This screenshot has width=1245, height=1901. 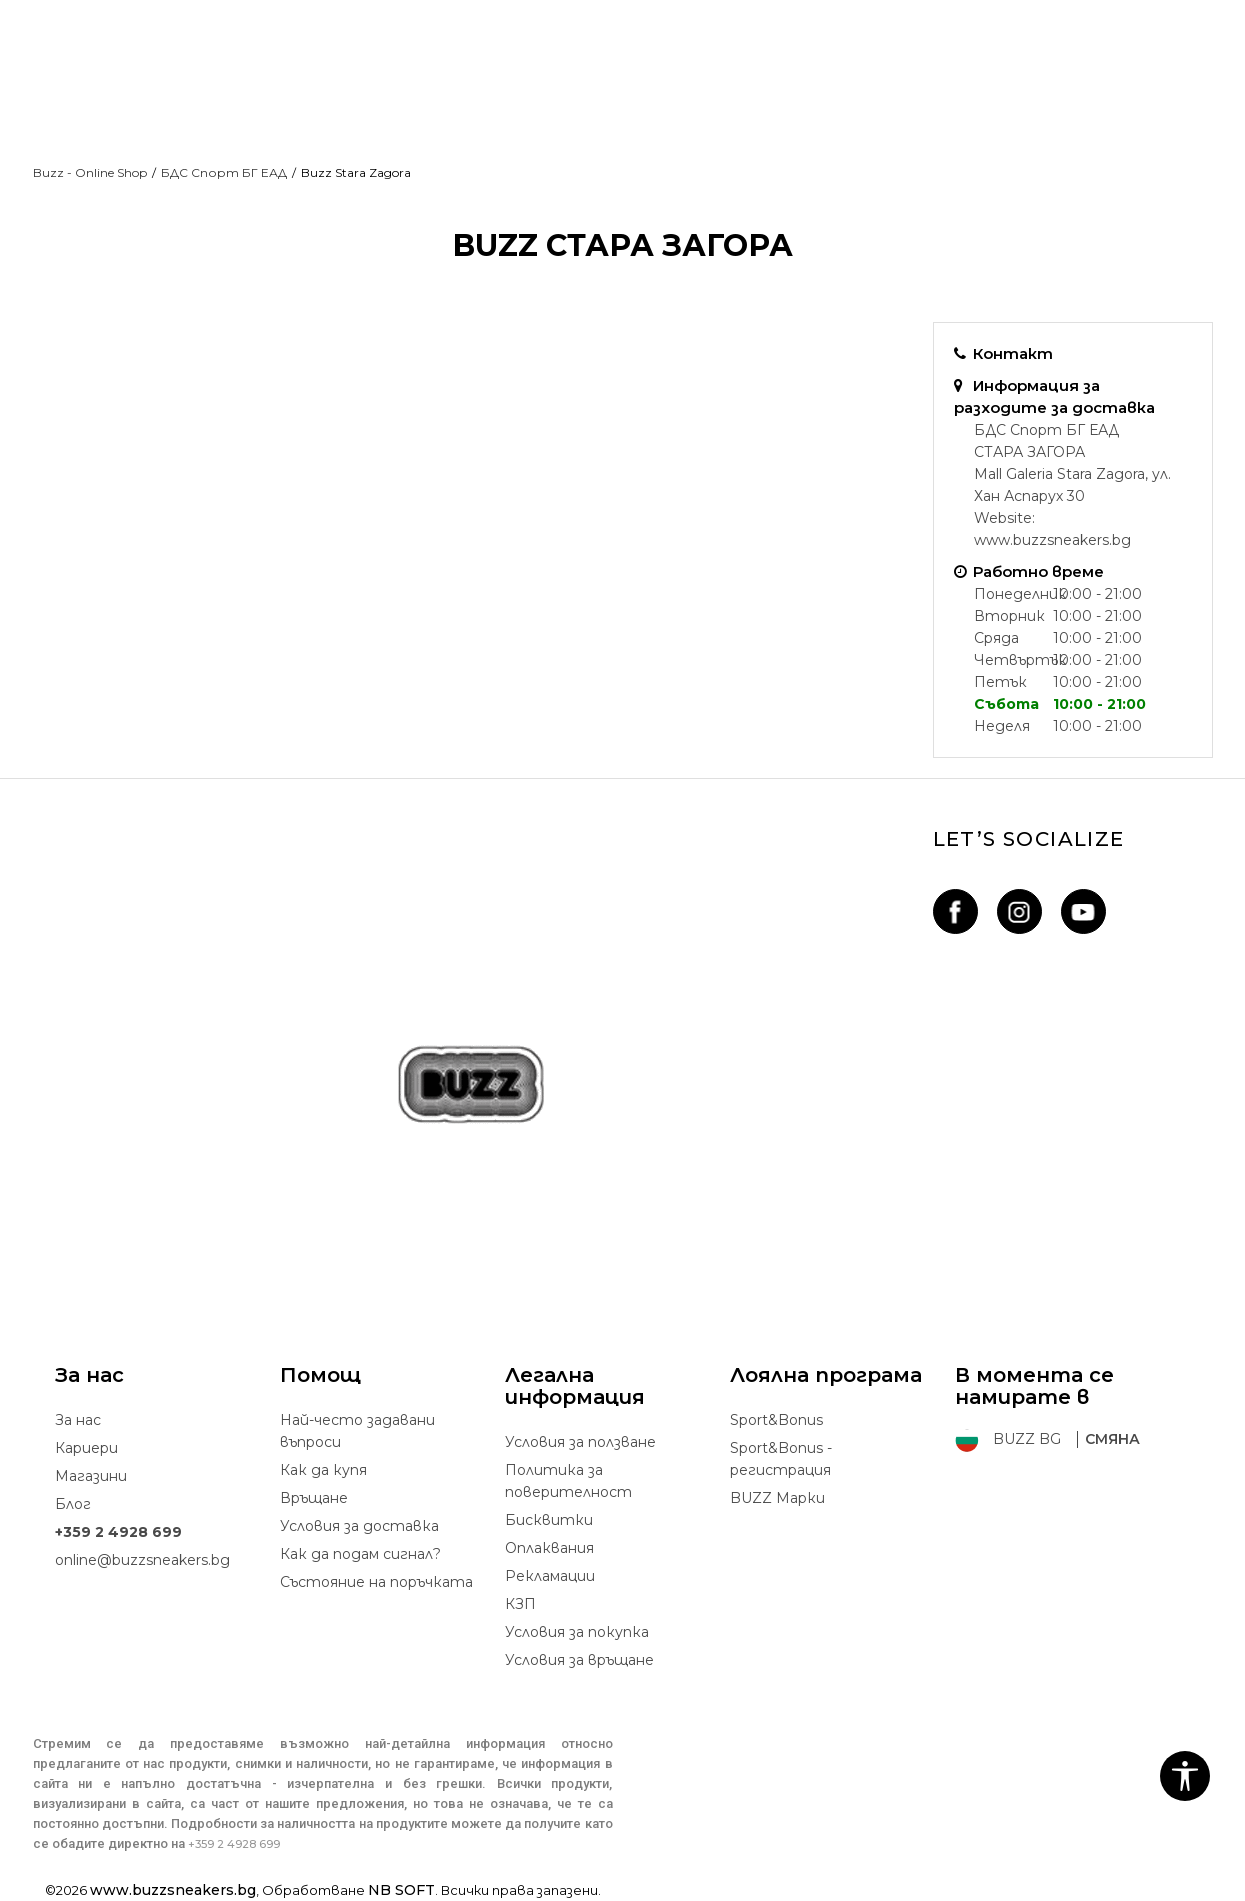 I want to click on Условия за доставка, so click(x=359, y=1526).